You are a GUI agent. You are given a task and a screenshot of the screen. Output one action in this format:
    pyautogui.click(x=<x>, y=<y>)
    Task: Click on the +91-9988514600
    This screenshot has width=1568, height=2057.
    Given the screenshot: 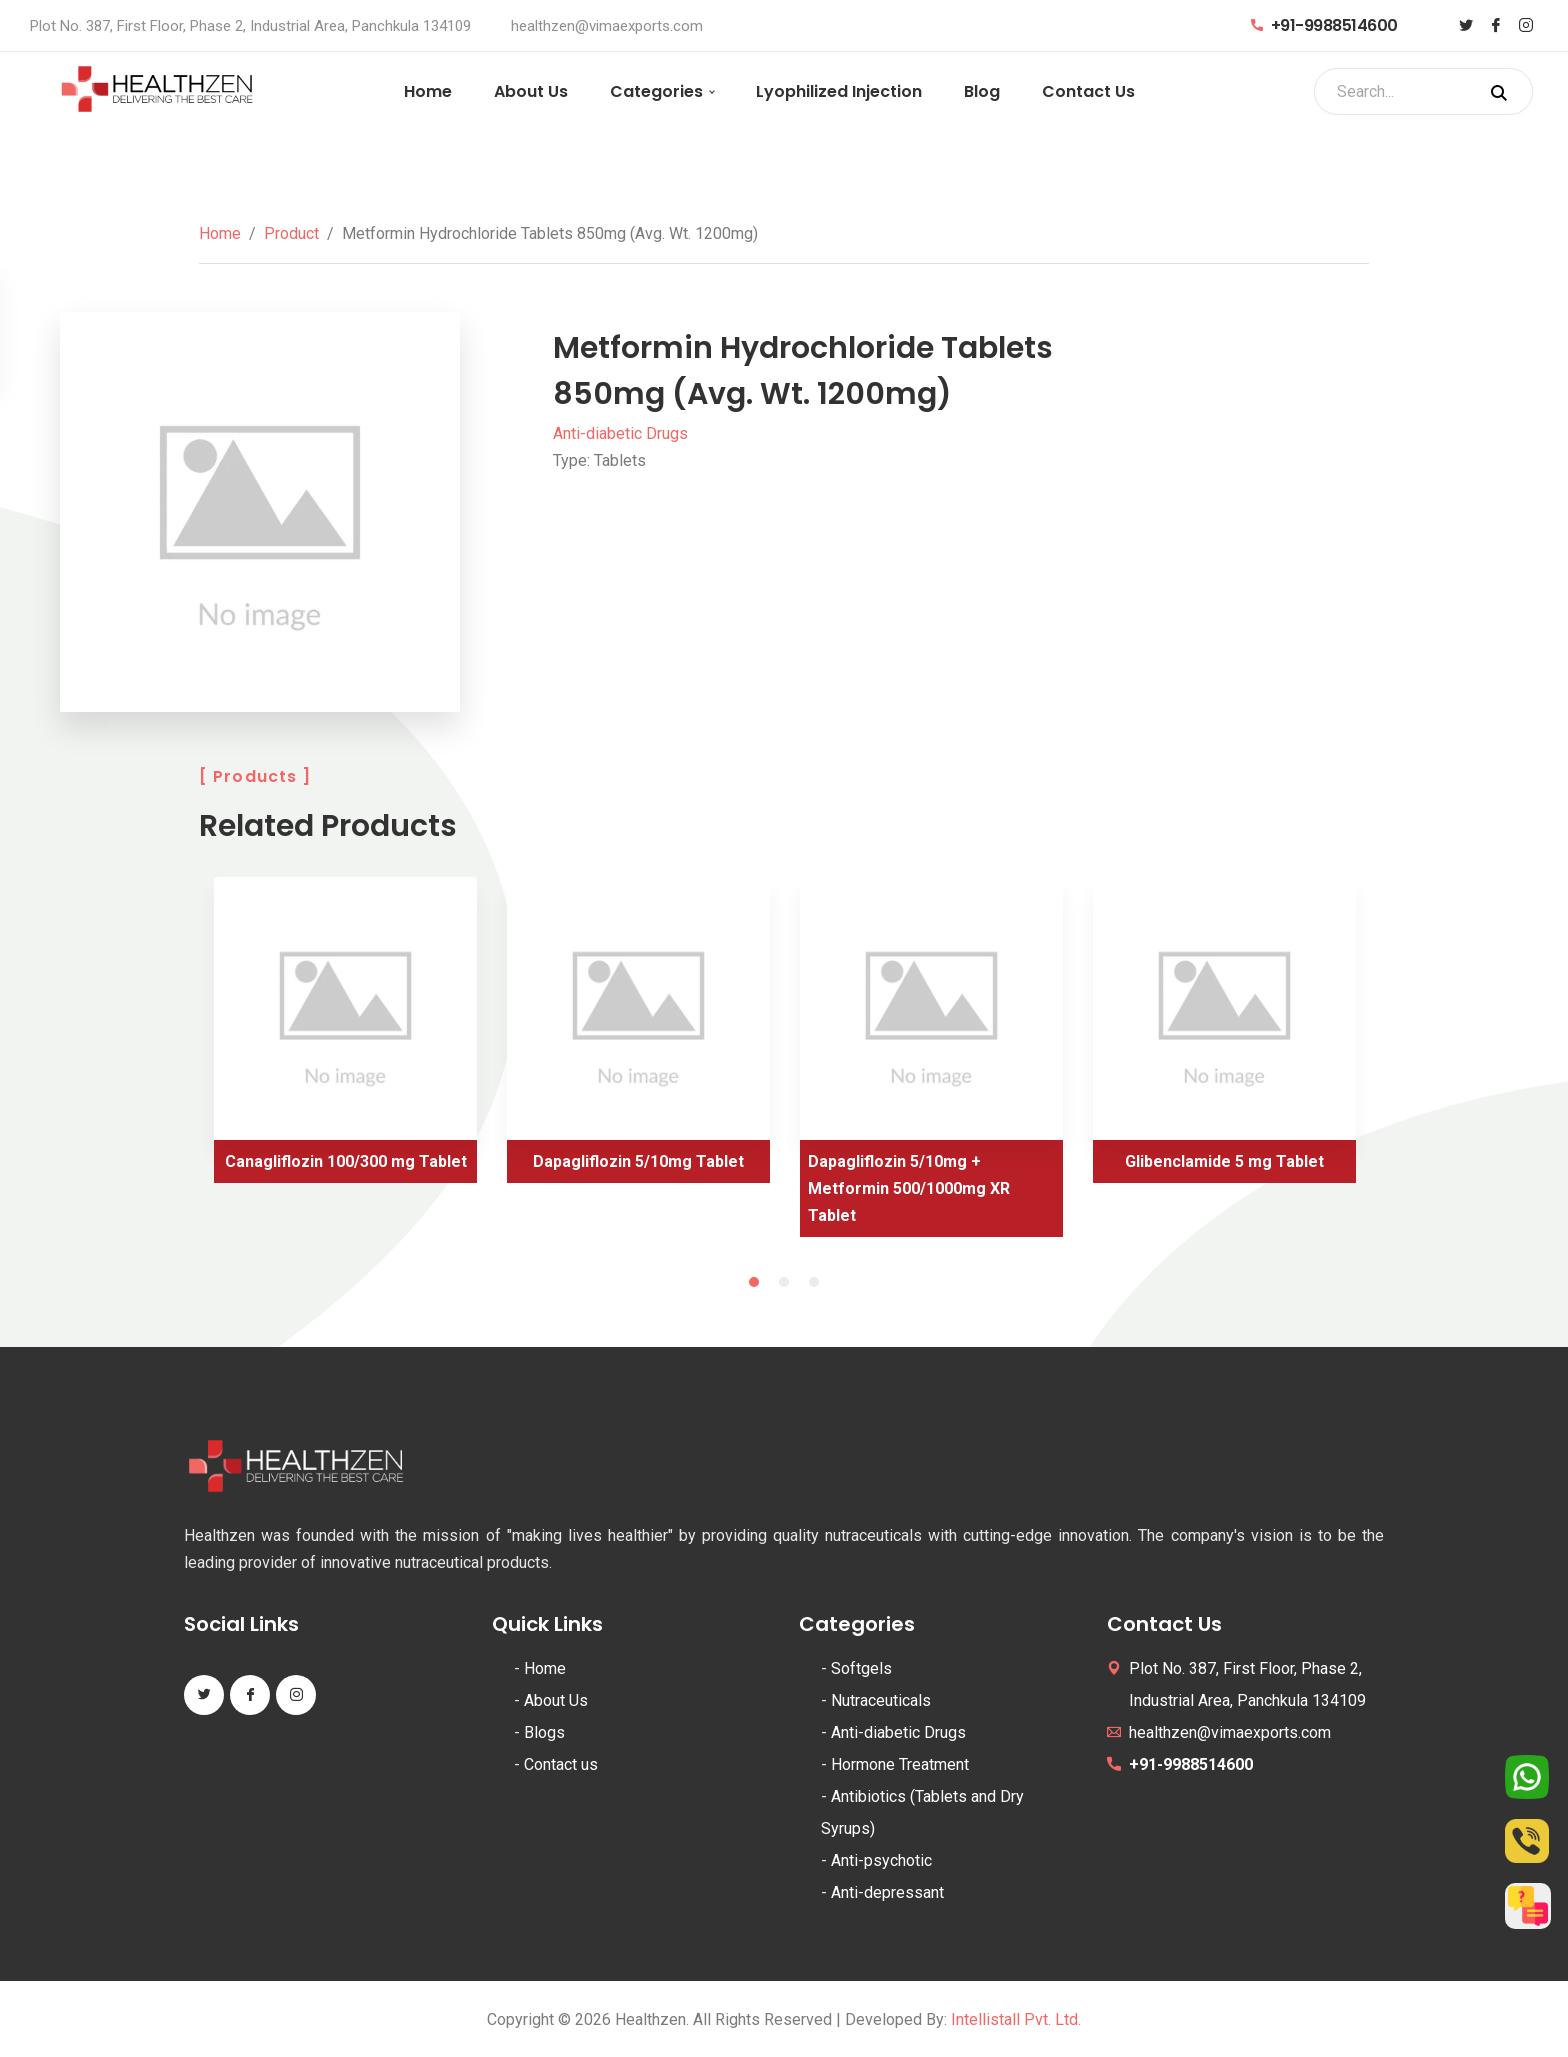 What is the action you would take?
    pyautogui.click(x=1324, y=25)
    